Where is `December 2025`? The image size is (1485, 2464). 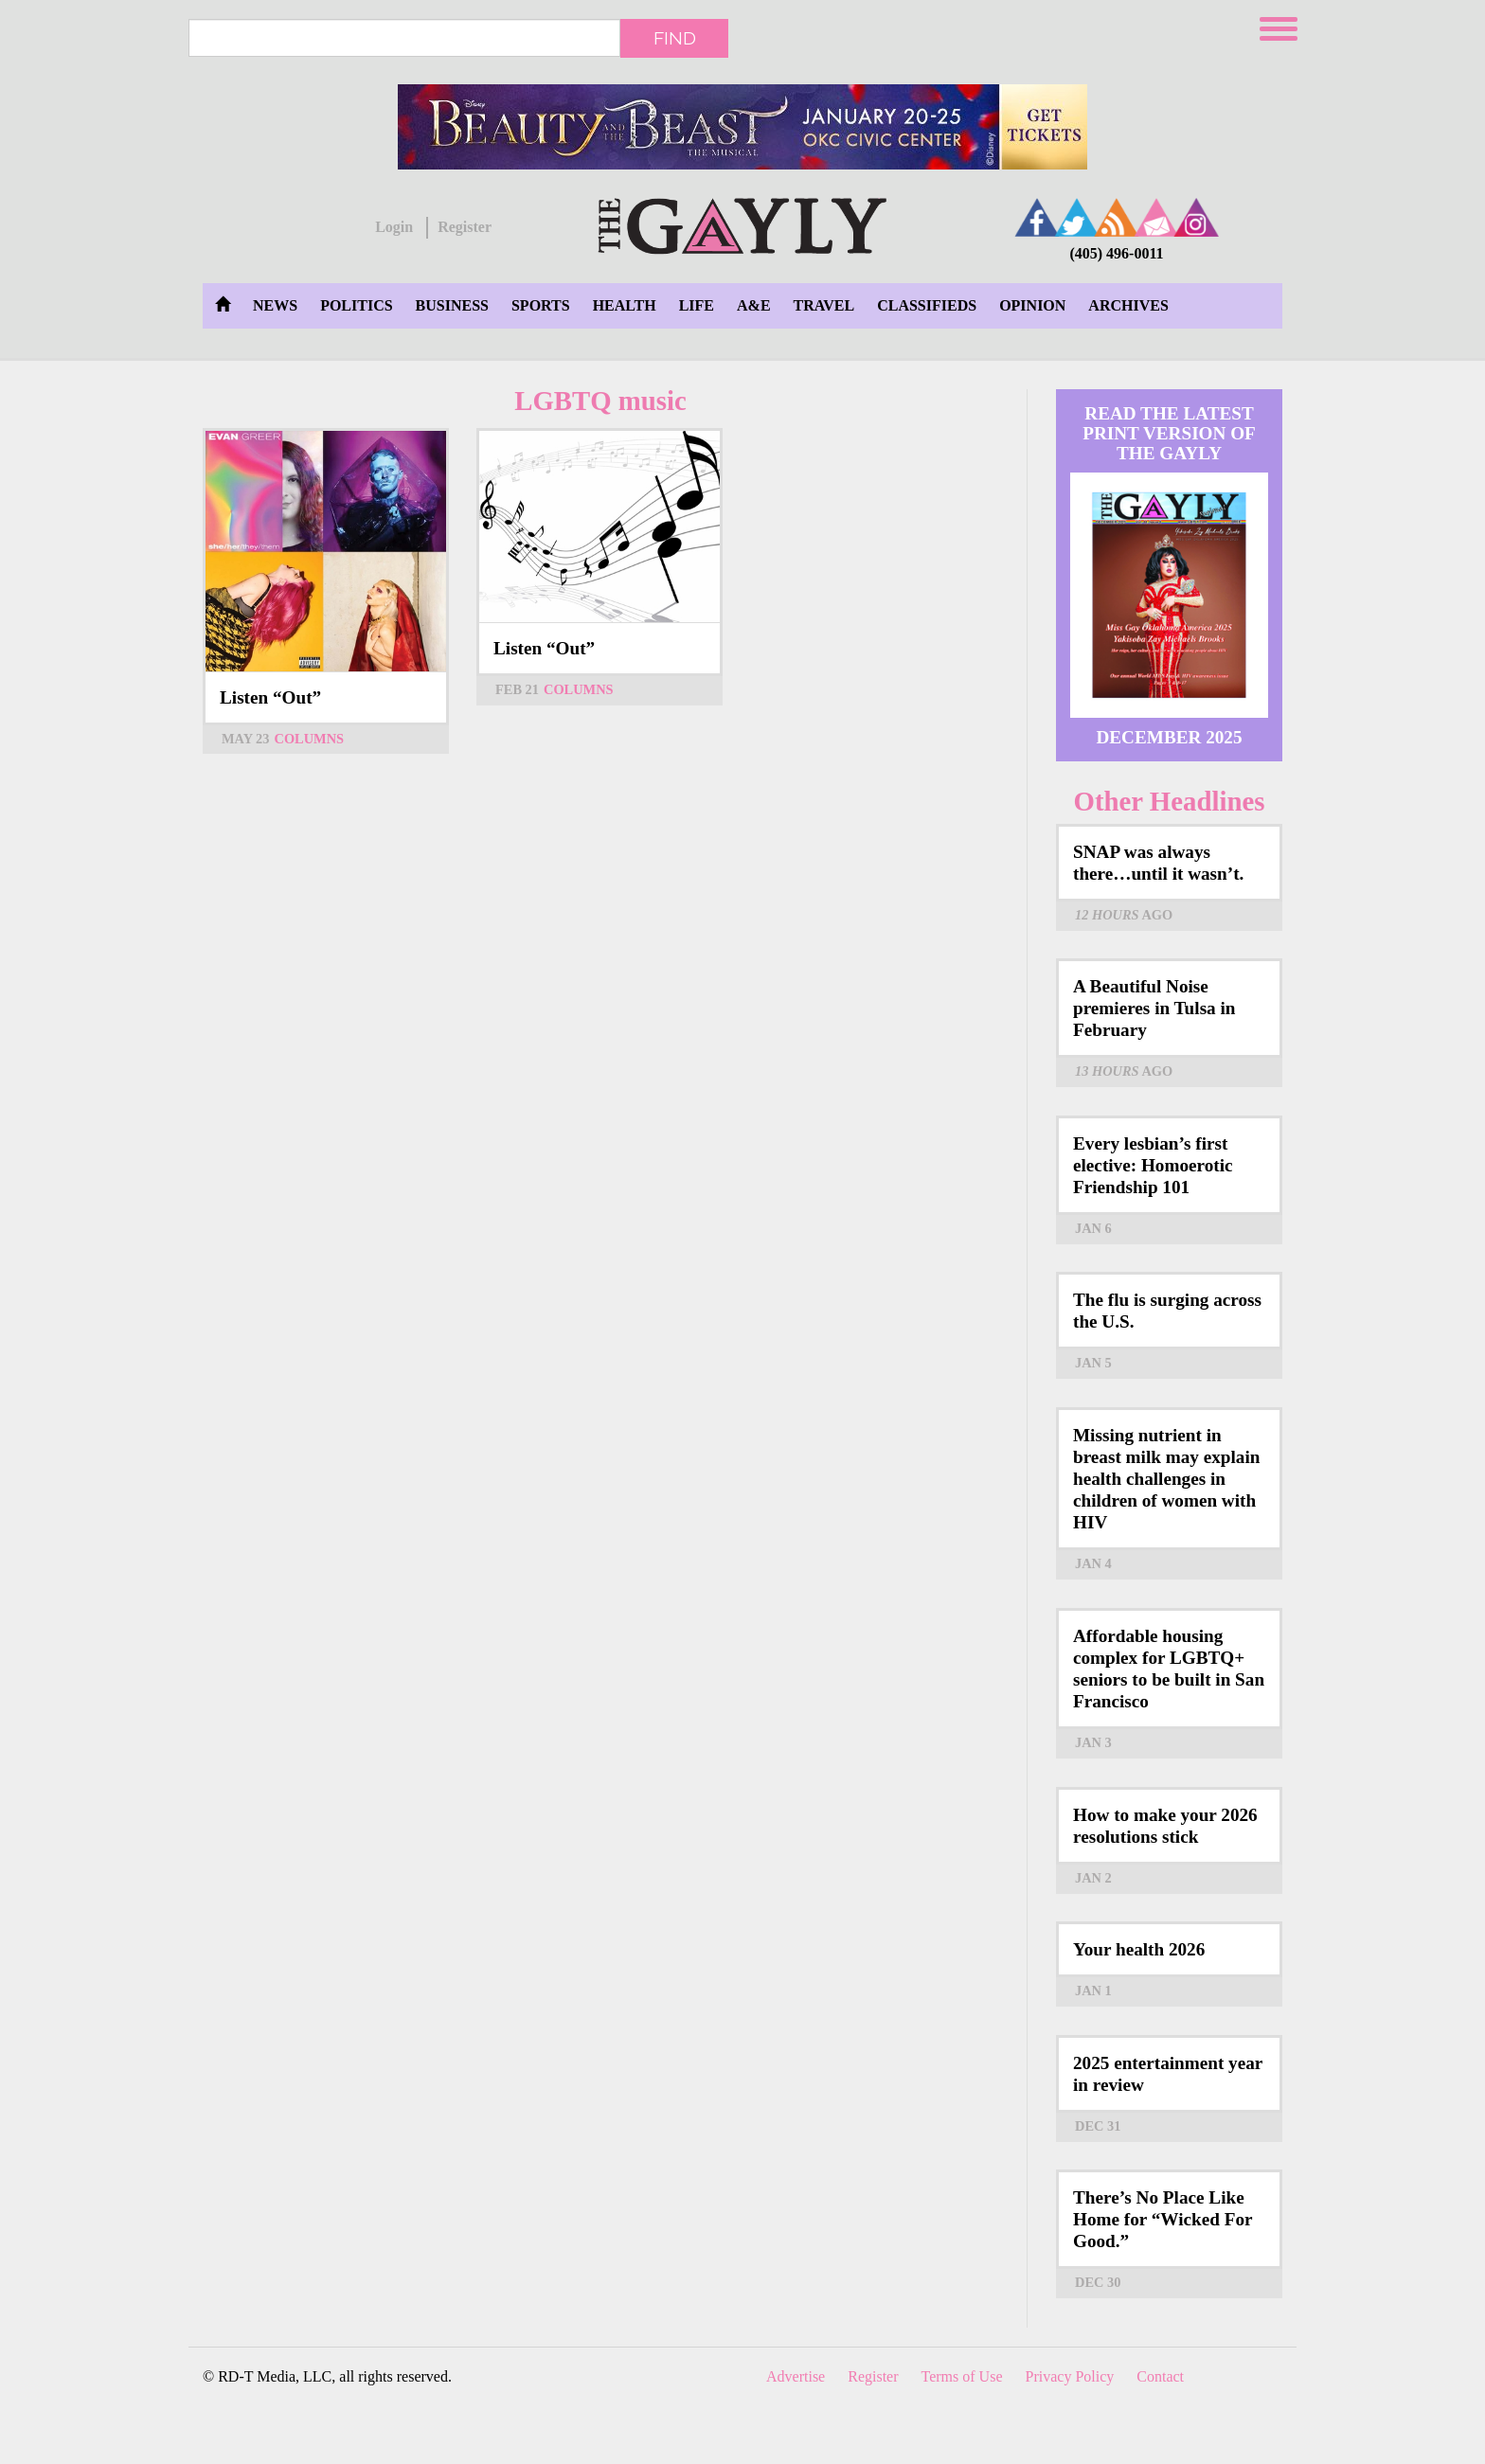 December 2025 is located at coordinates (1169, 737).